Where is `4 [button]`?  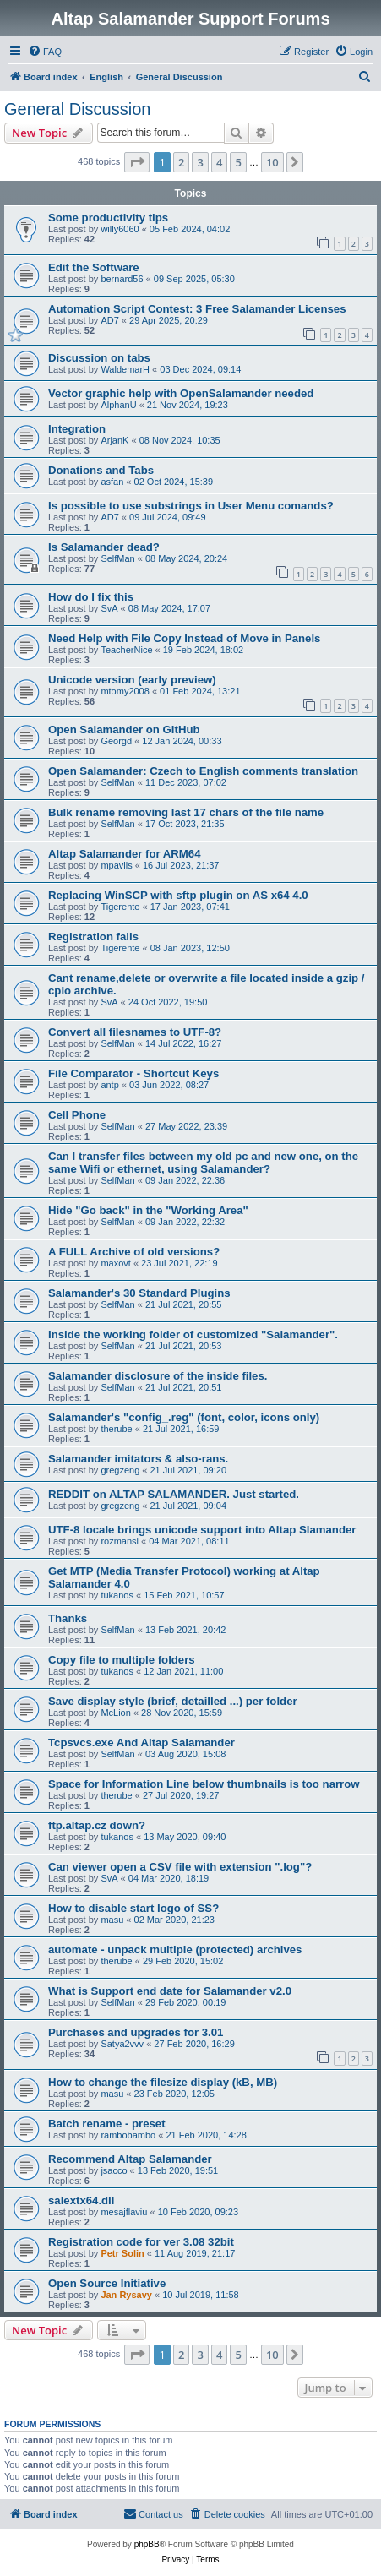
4 [button] is located at coordinates (219, 162).